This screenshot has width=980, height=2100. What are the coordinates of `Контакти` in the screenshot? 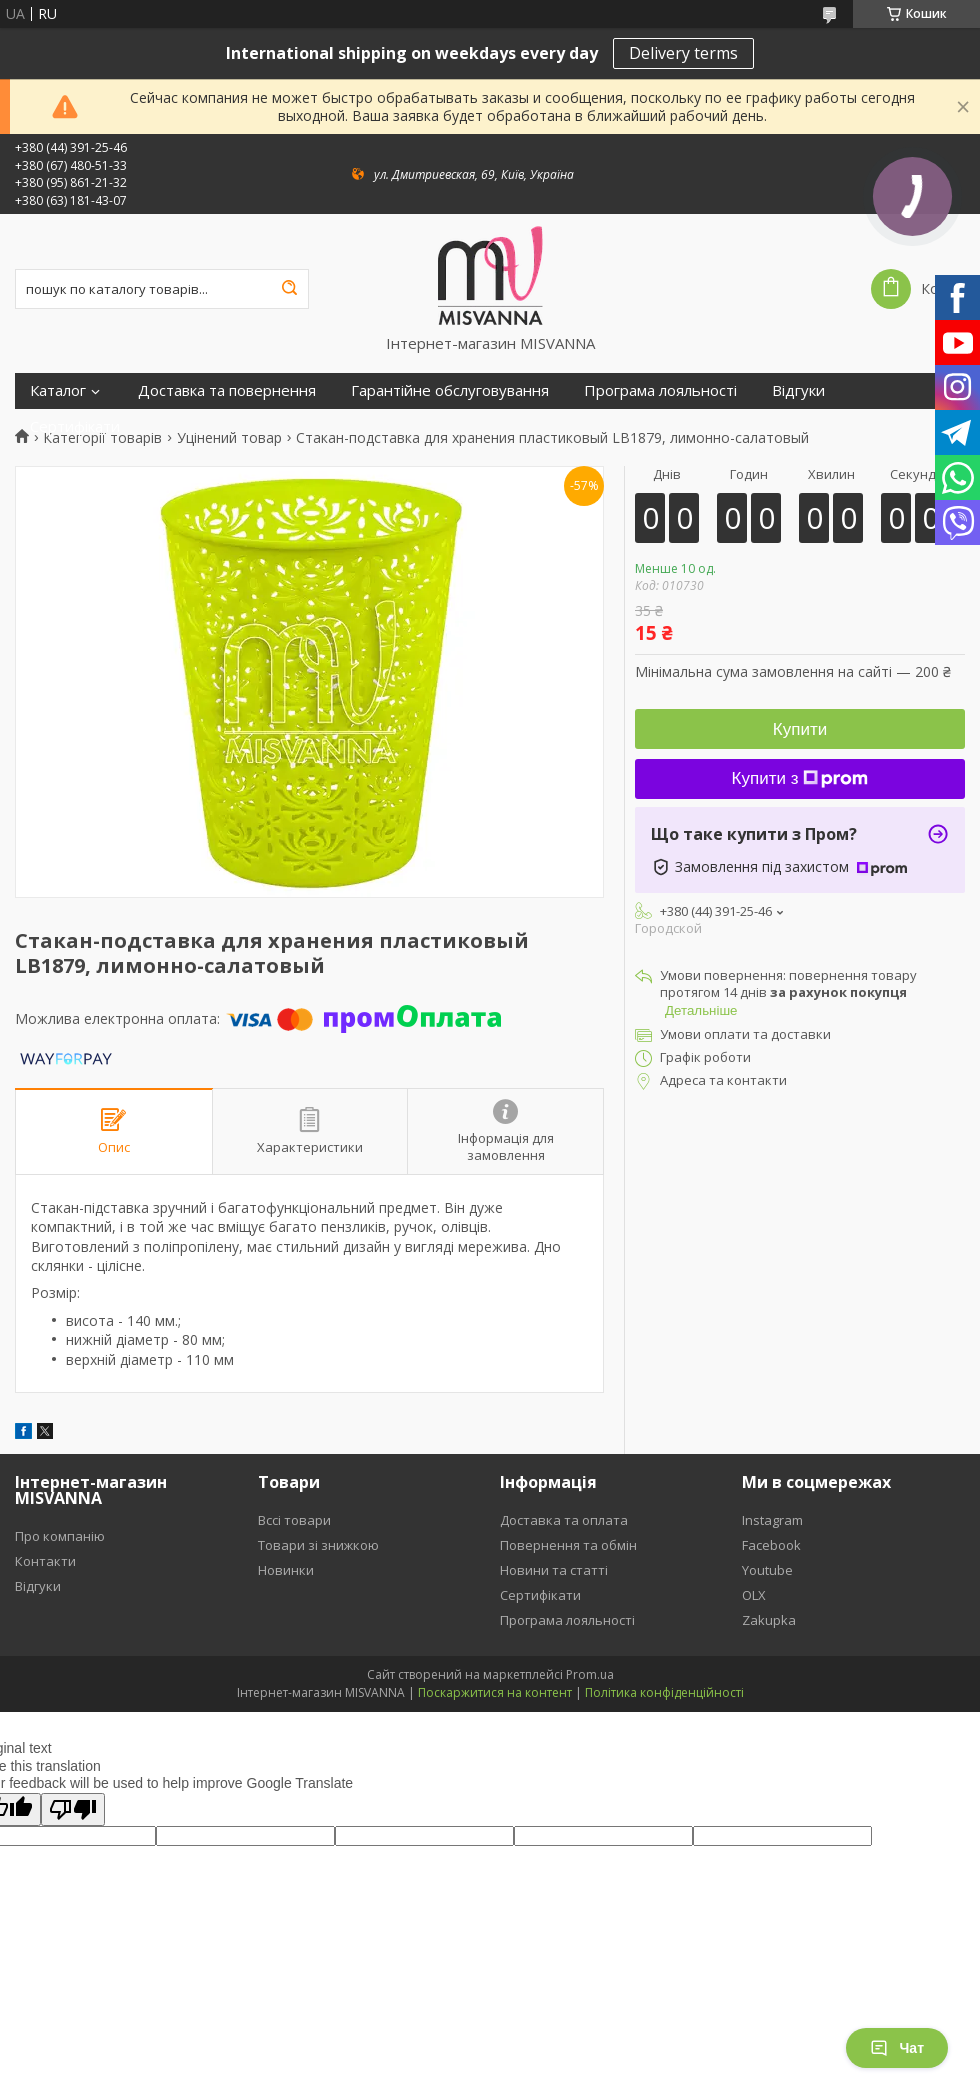 It's located at (45, 1561).